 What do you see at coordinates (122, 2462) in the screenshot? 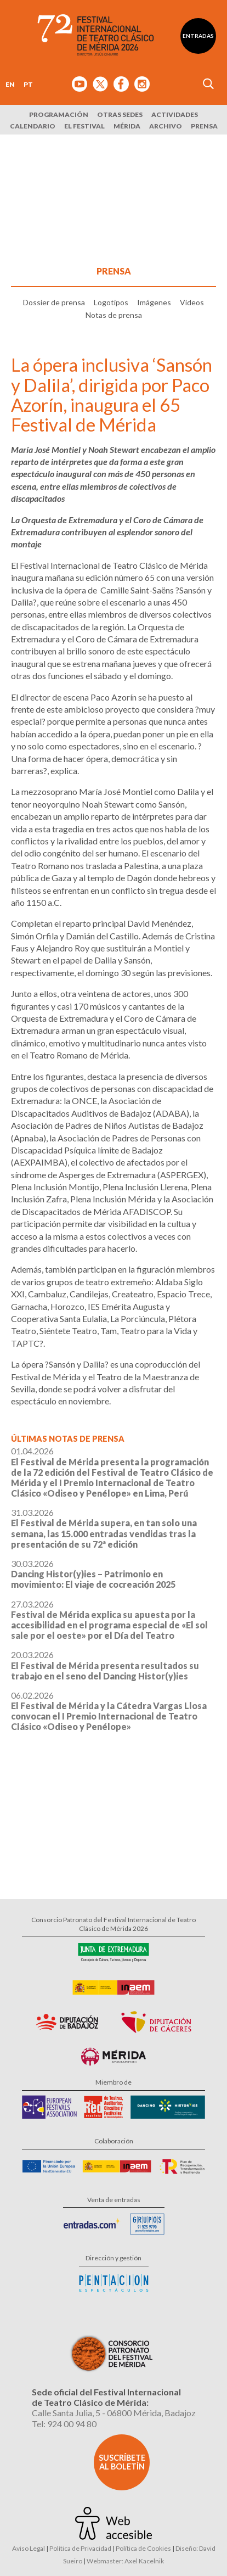
I see `Suscríbete al boletín` at bounding box center [122, 2462].